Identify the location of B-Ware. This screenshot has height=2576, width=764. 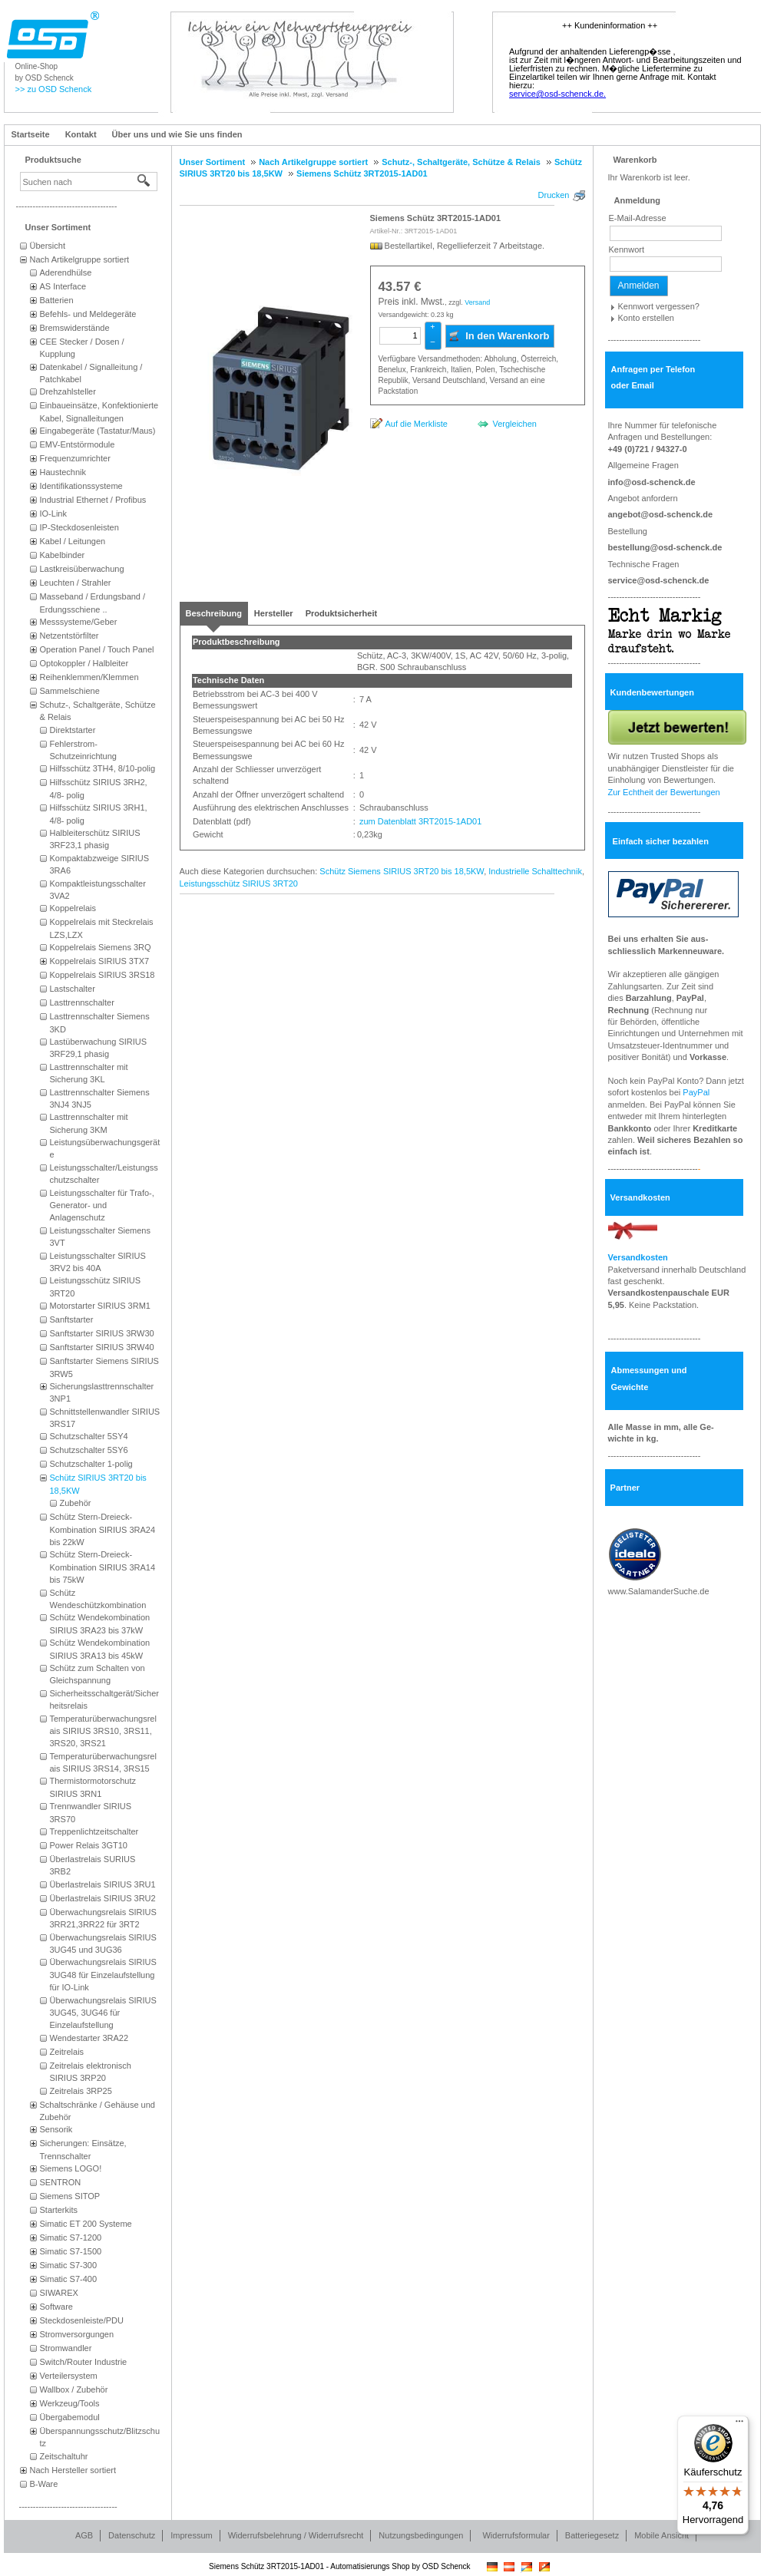
(44, 2483).